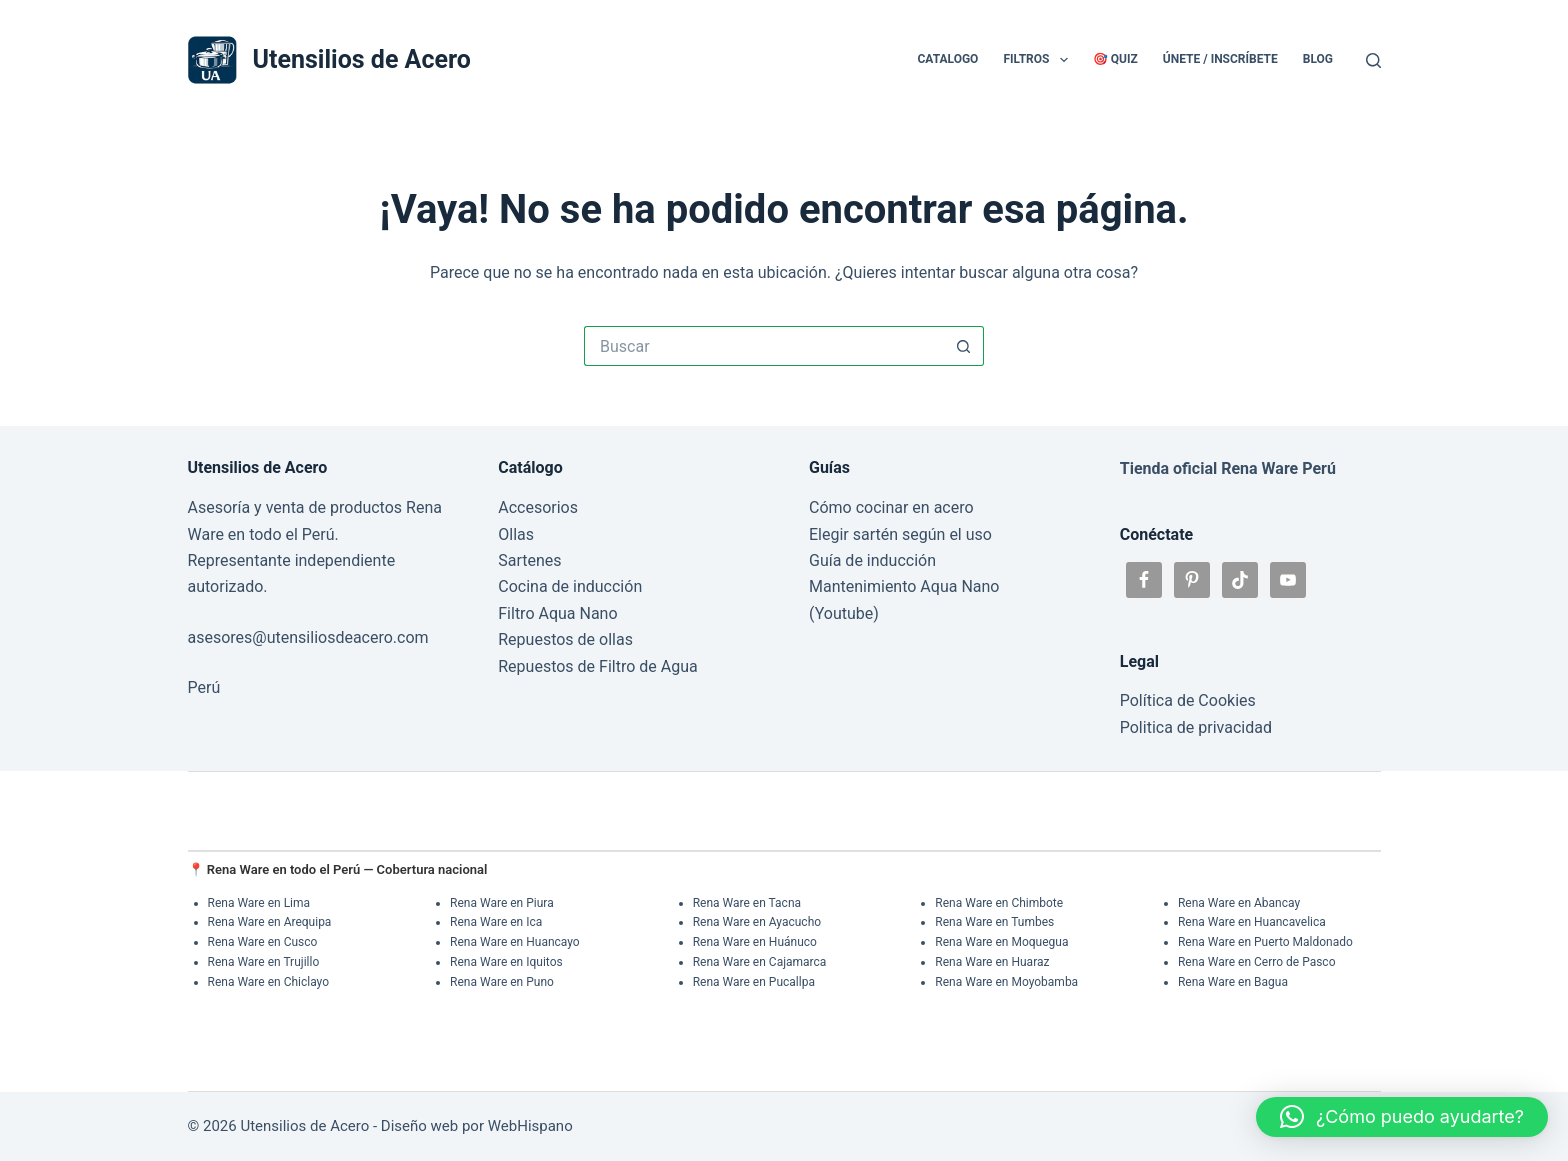  Describe the element at coordinates (1115, 59) in the screenshot. I see `🎯 Quiz` at that location.